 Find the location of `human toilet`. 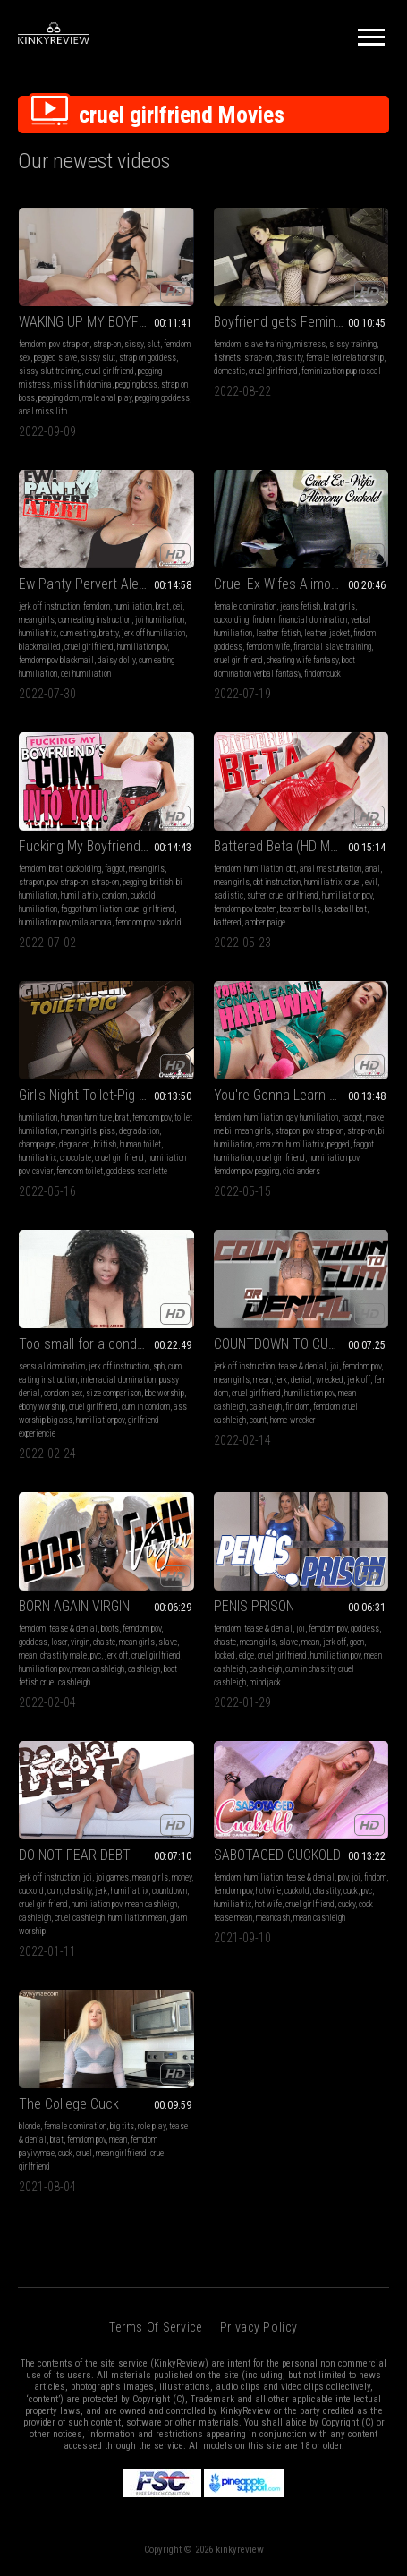

human toilet is located at coordinates (140, 1144).